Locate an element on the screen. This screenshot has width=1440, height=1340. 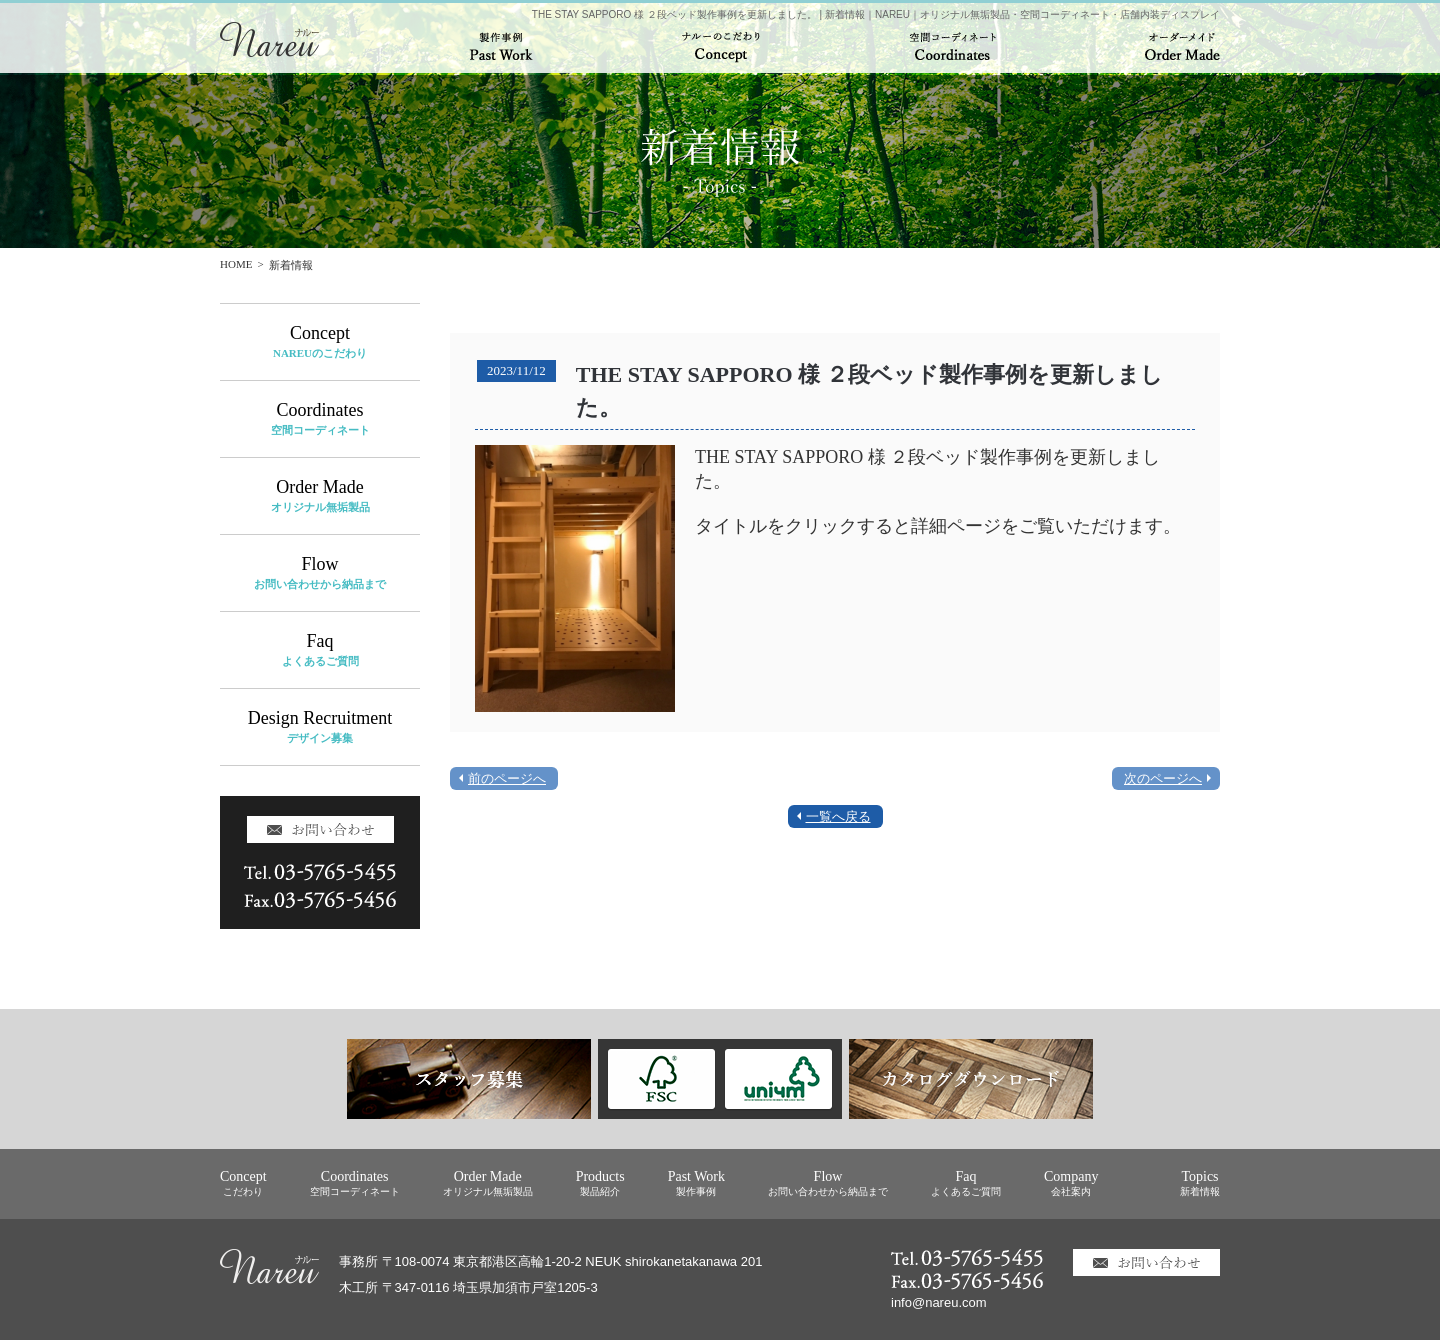
Order Made is located at coordinates (320, 495).